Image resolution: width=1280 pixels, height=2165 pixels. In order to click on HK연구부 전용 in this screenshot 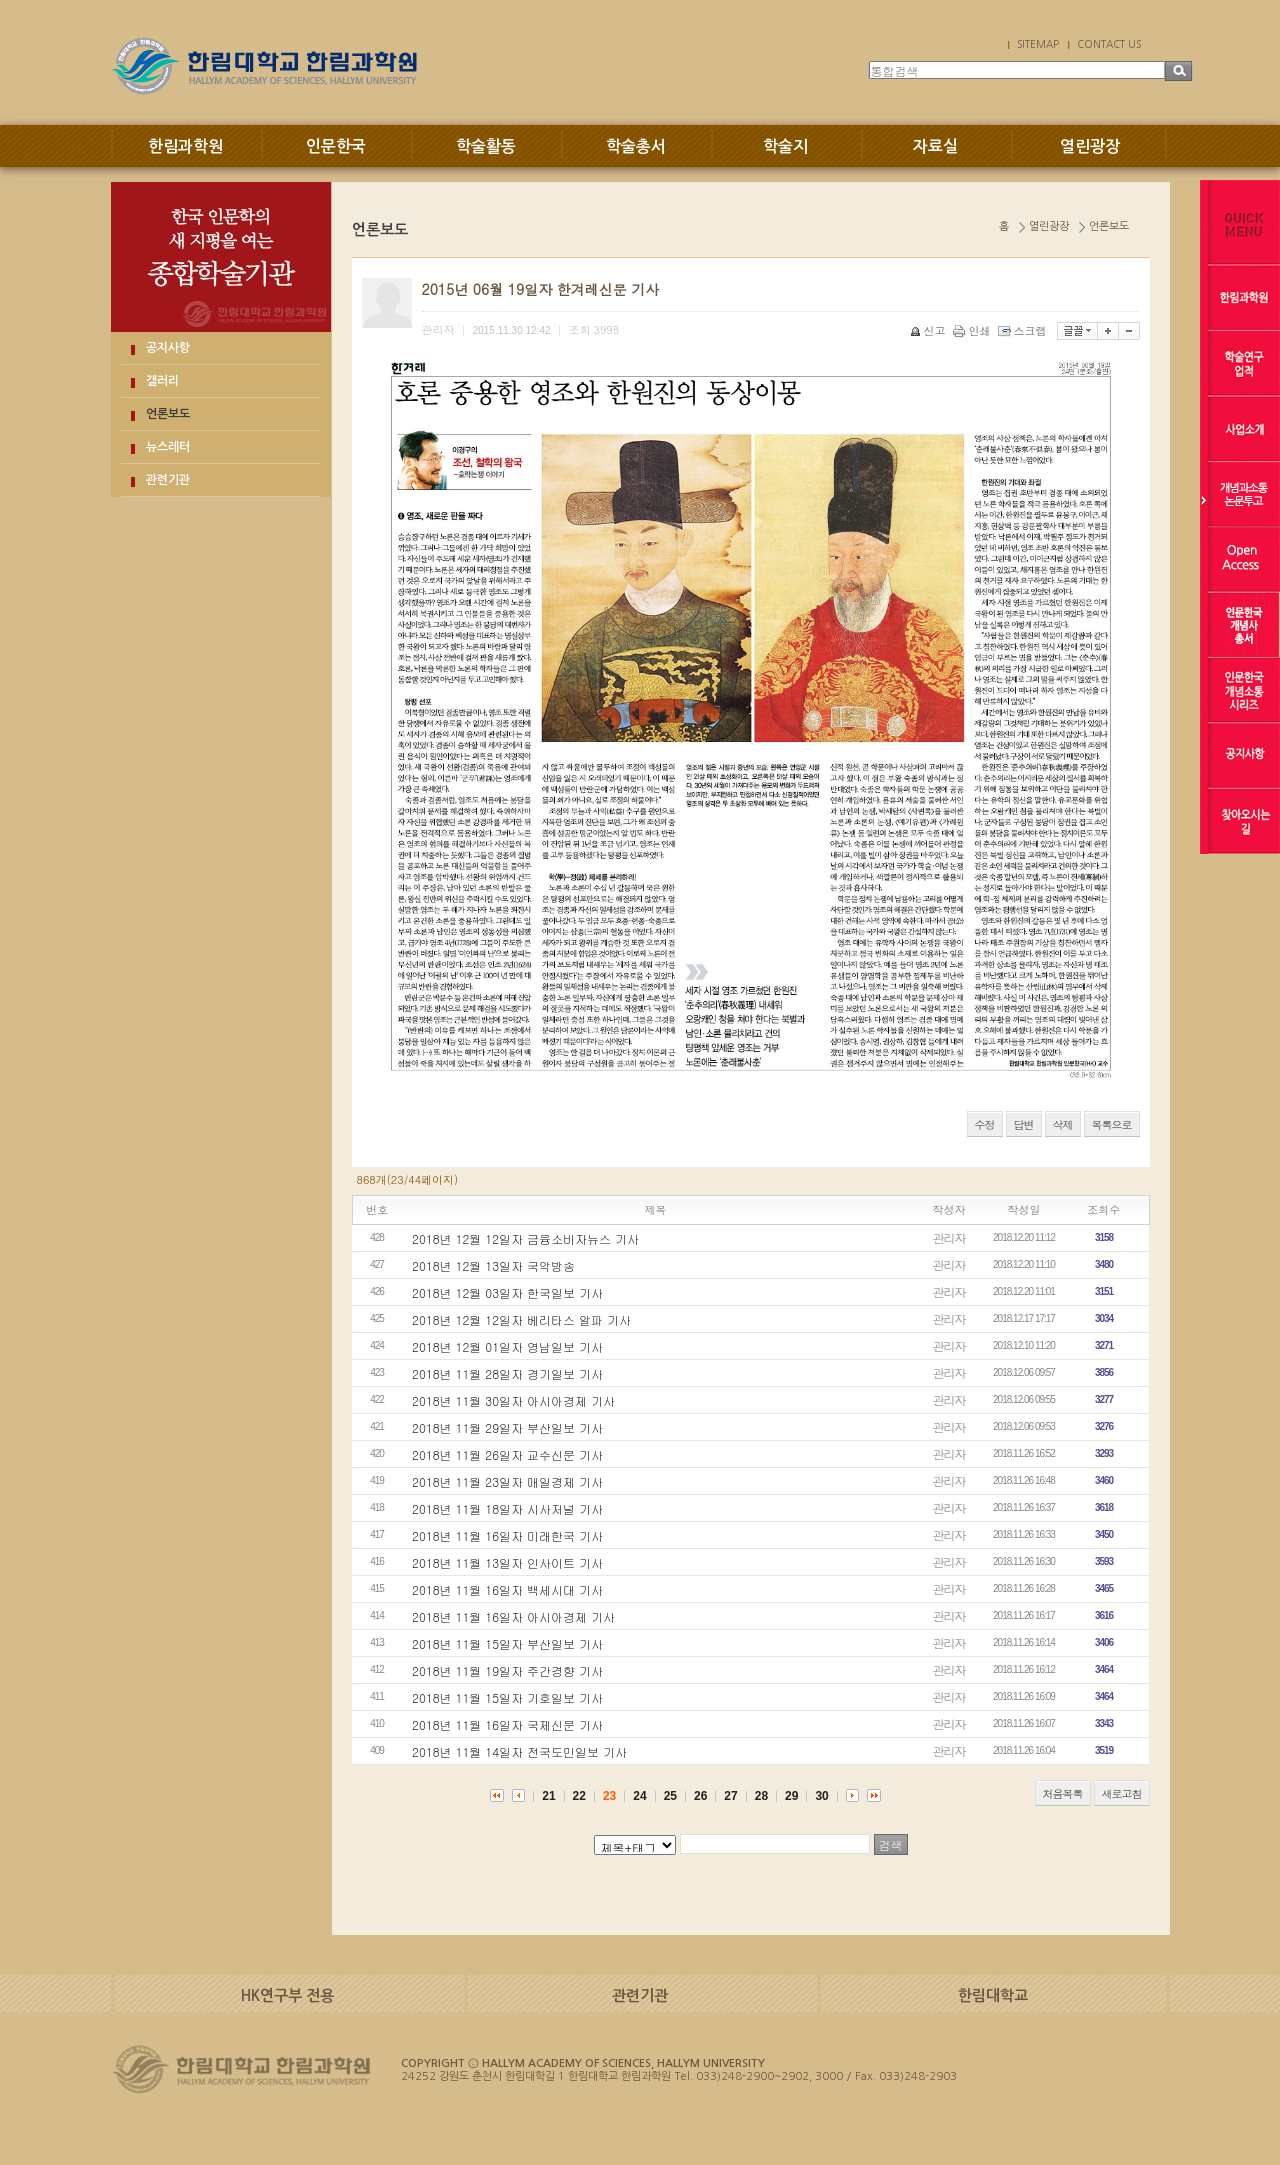, I will do `click(287, 1995)`.